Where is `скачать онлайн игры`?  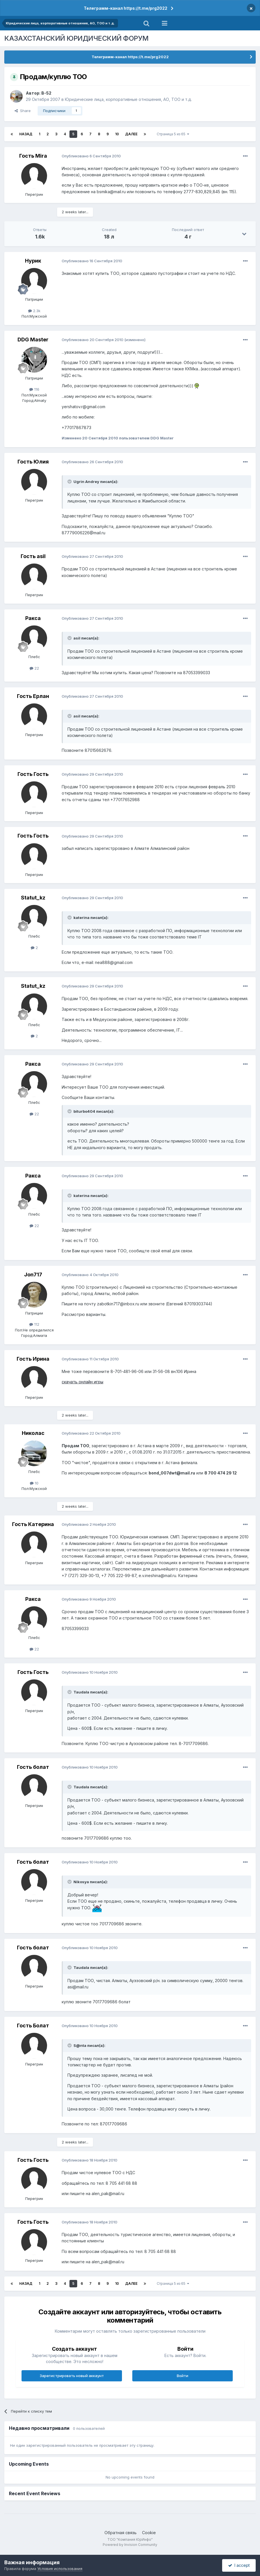 скачать онлайн игры is located at coordinates (82, 1381).